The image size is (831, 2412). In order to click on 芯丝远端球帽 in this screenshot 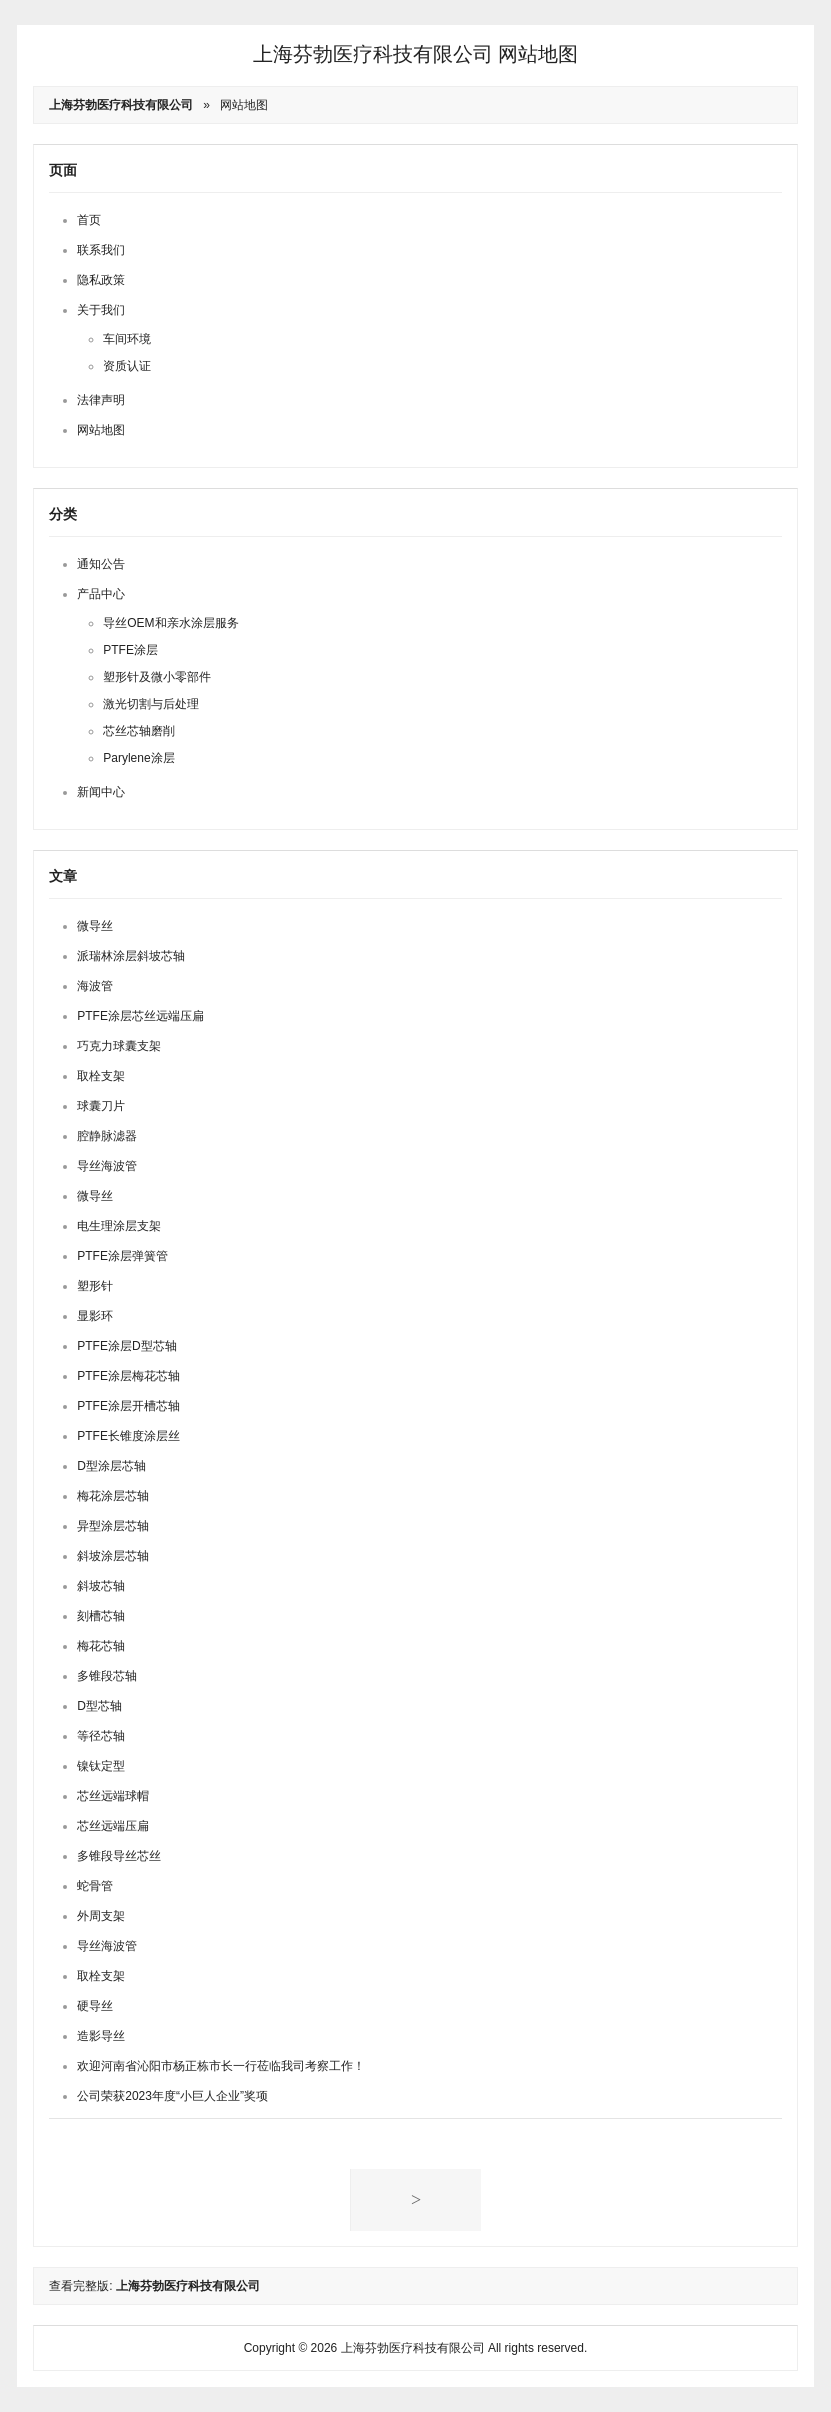, I will do `click(113, 1796)`.